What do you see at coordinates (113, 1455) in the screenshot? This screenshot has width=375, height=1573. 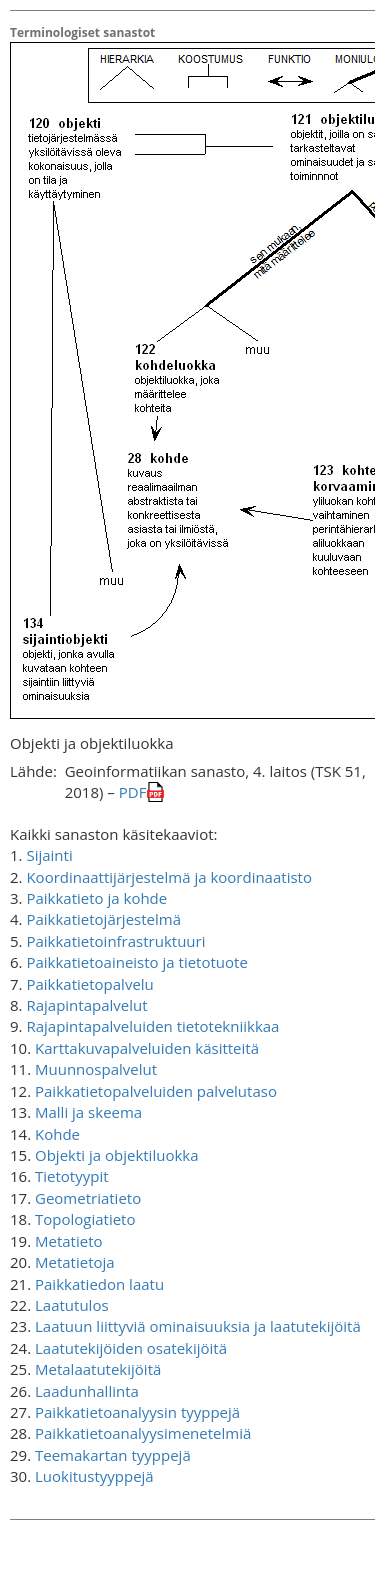 I see `Teemakartan tyyppejä` at bounding box center [113, 1455].